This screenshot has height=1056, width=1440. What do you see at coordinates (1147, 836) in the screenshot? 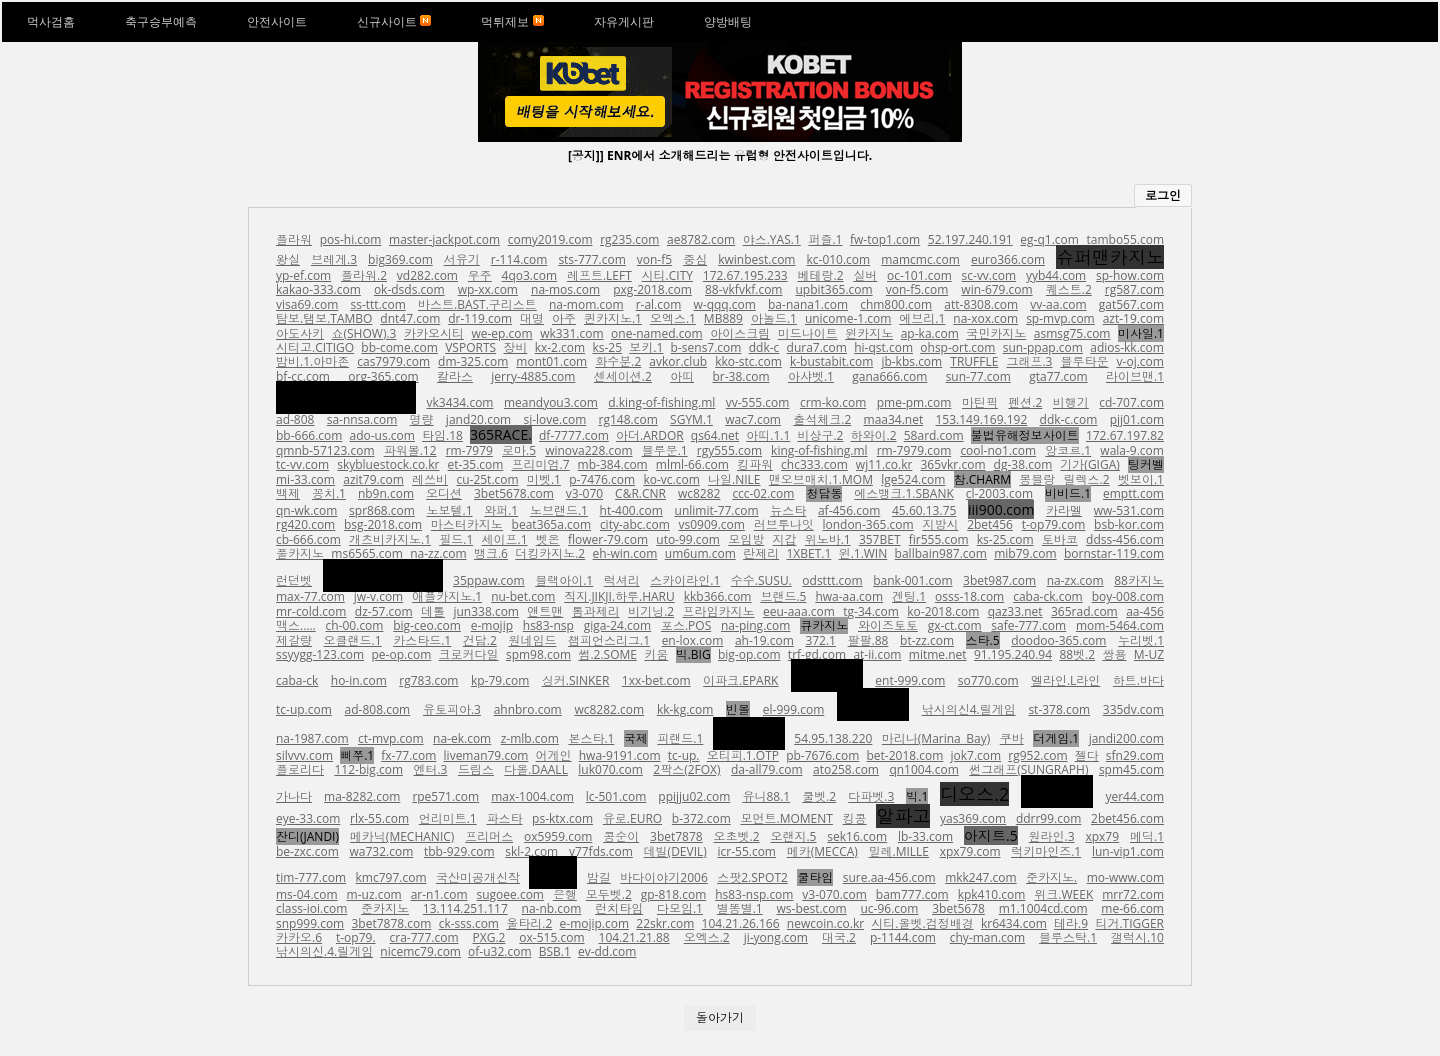
I see `메딕.1` at bounding box center [1147, 836].